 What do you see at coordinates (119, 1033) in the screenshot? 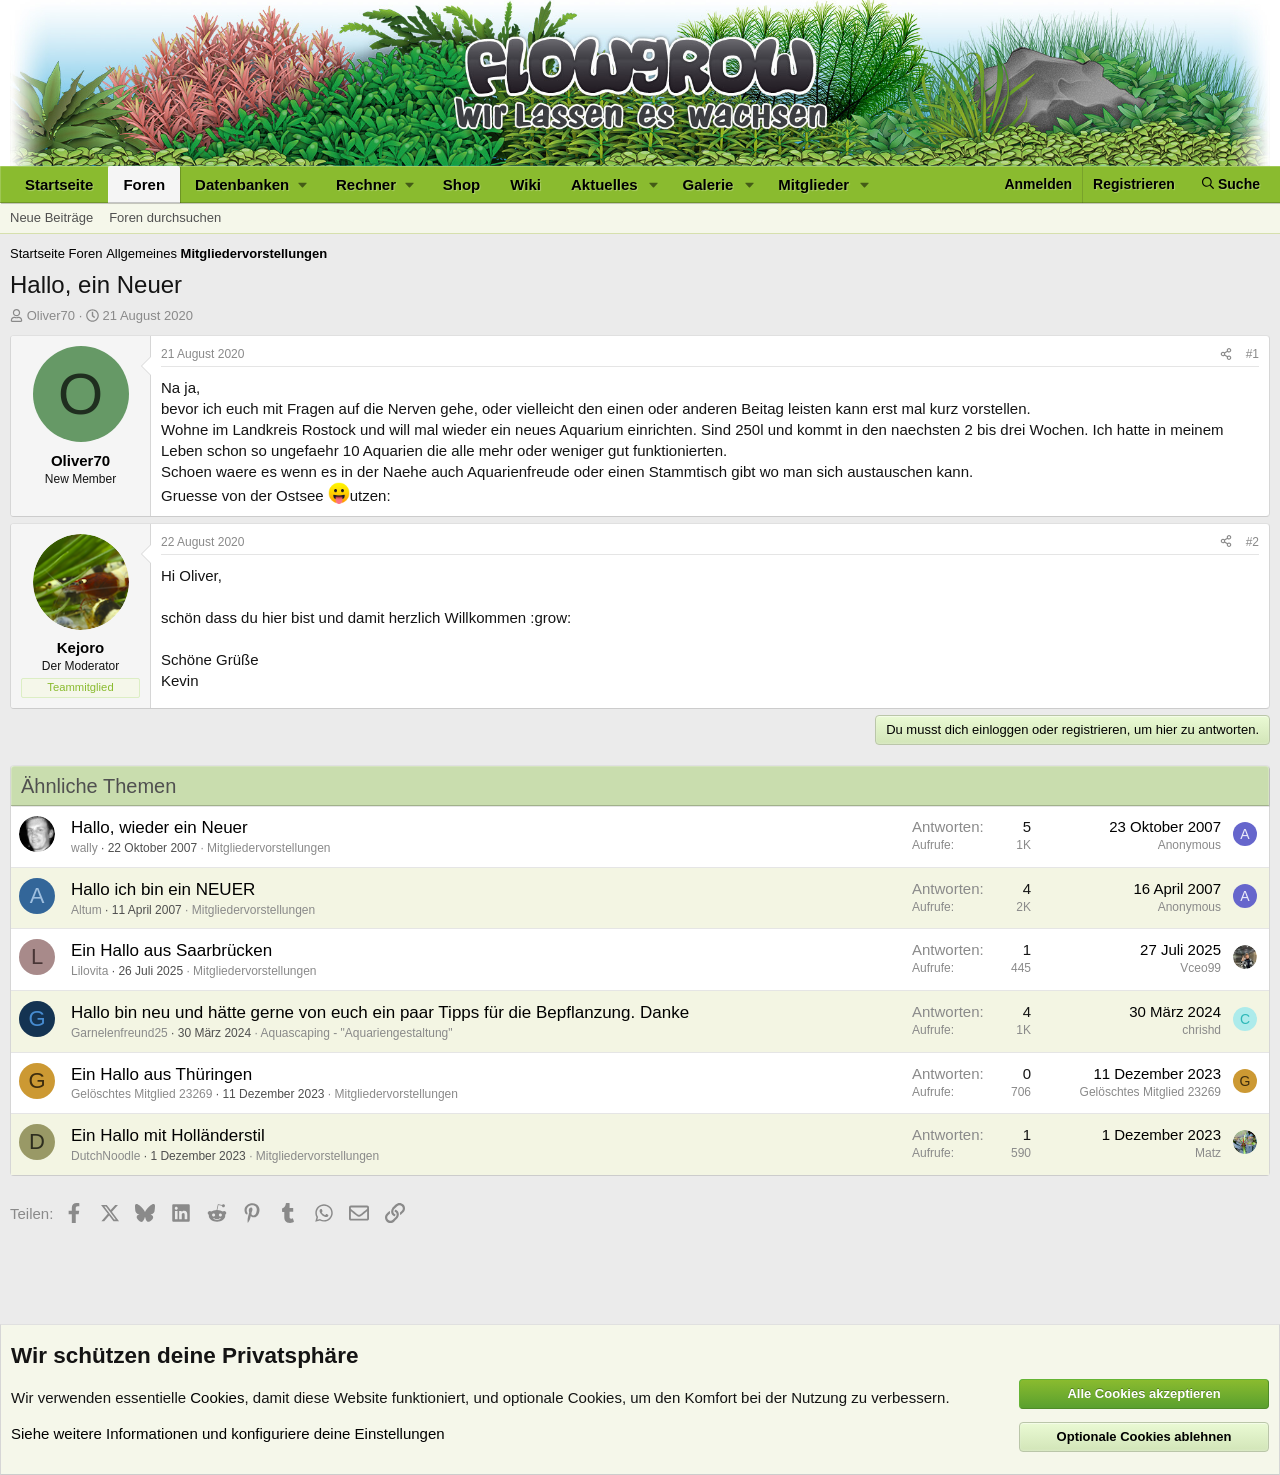
I see `Garnelenfreund25` at bounding box center [119, 1033].